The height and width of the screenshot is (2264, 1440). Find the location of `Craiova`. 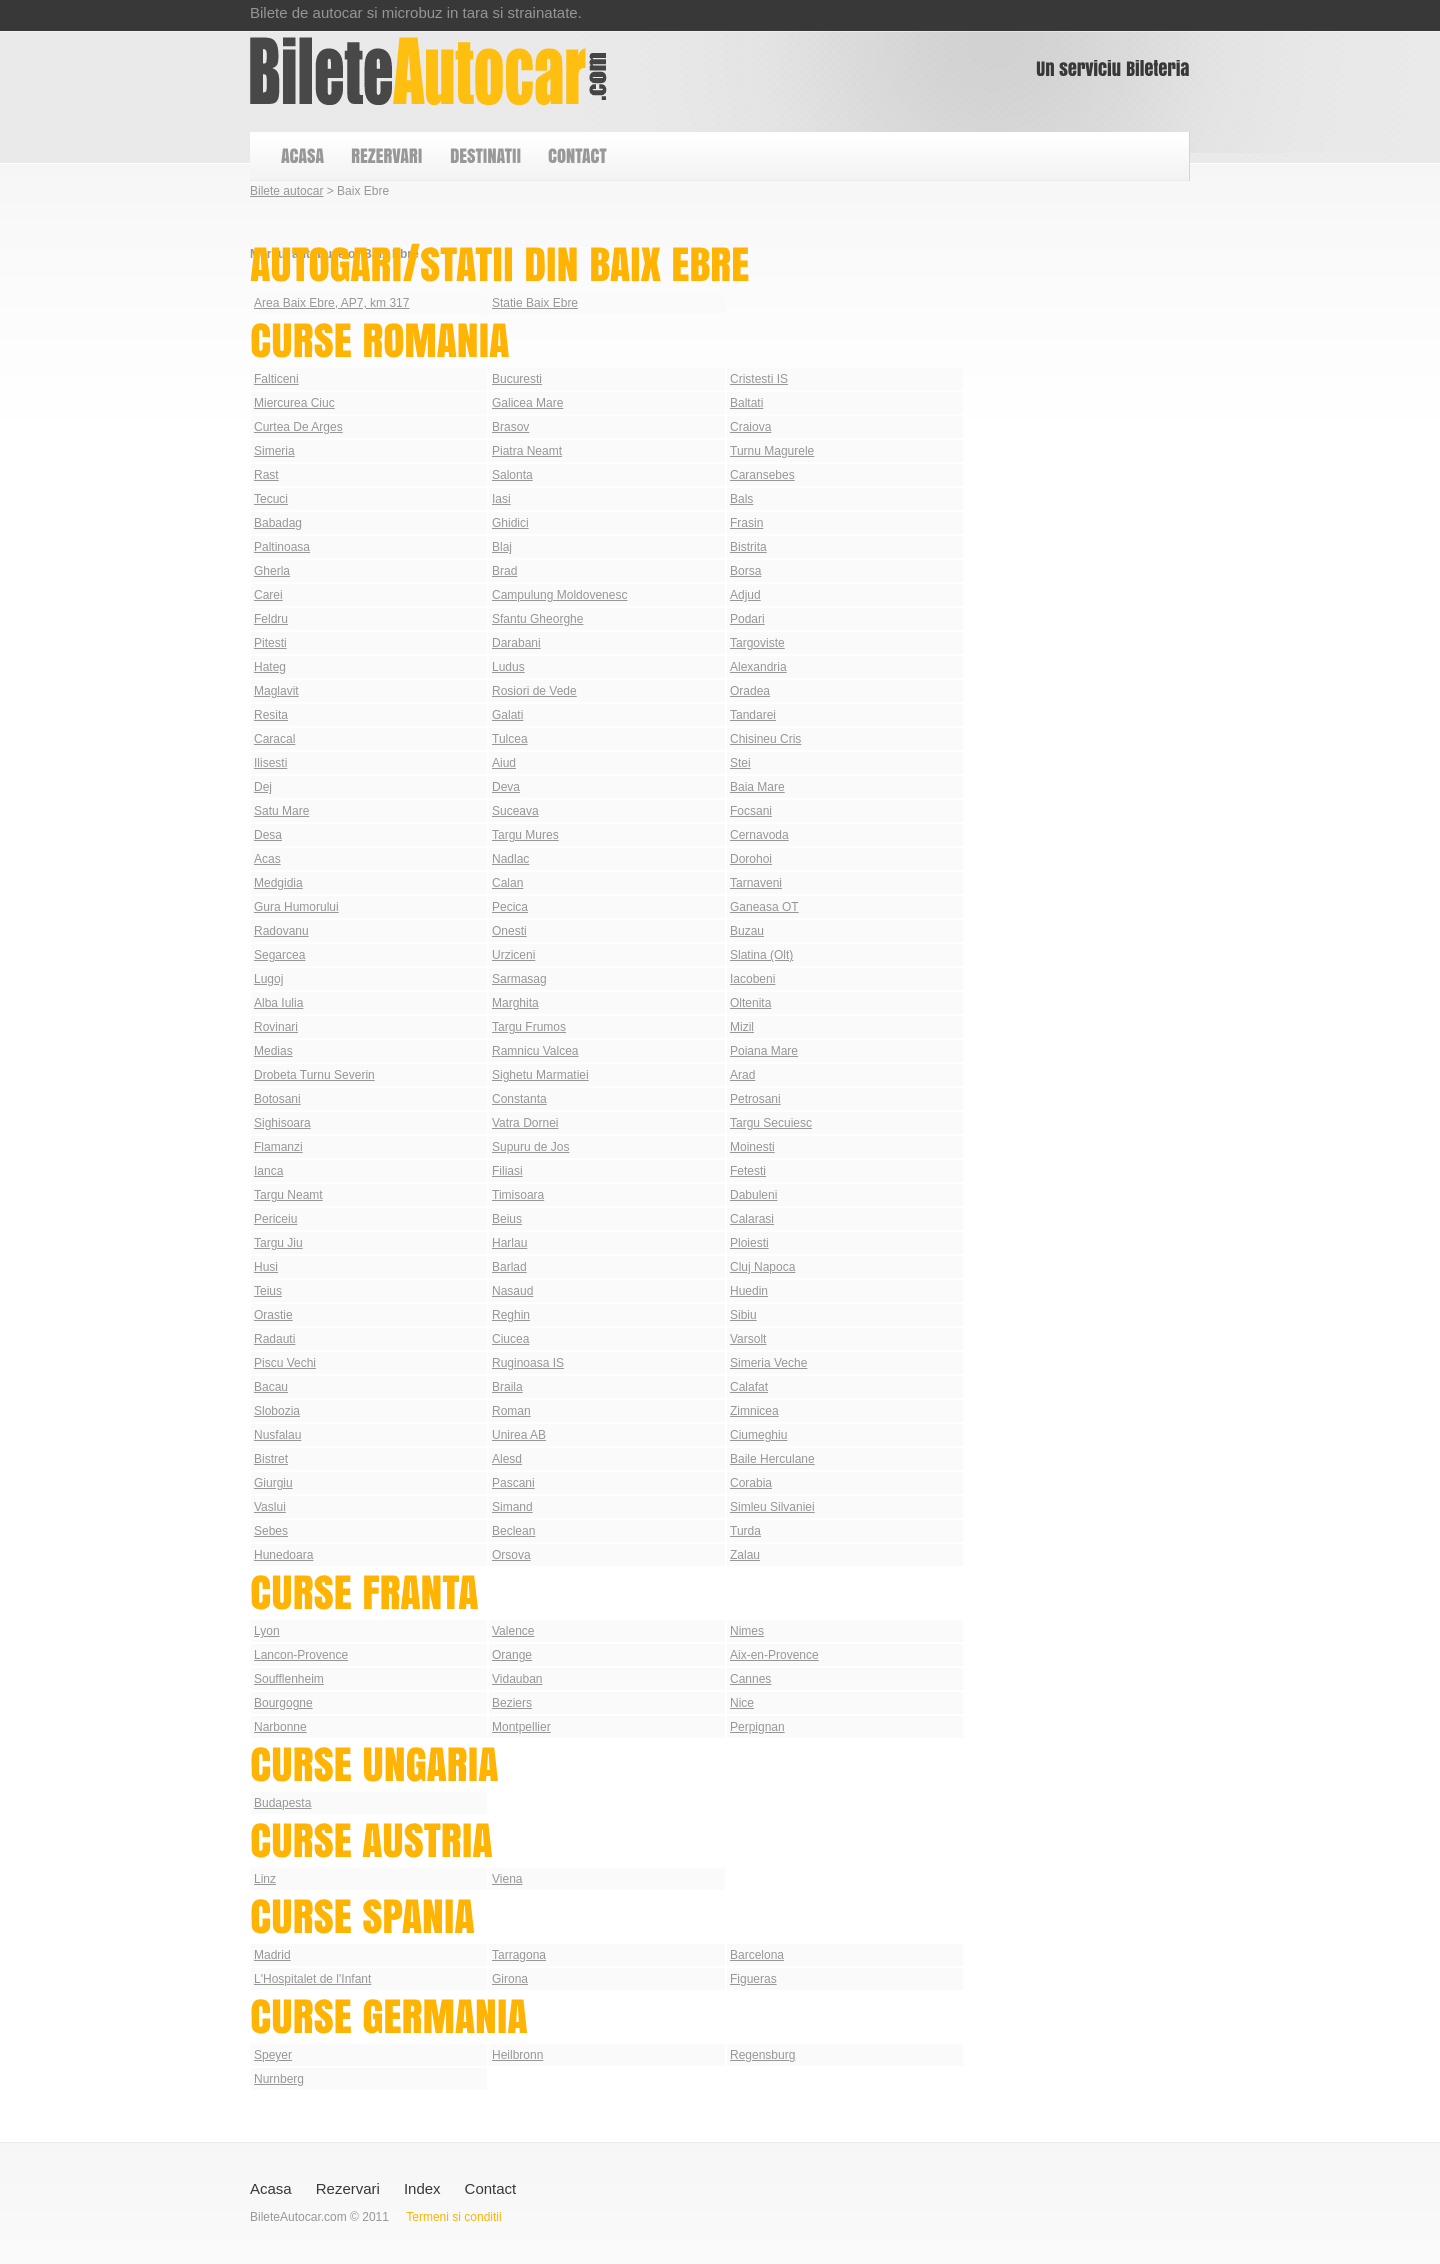

Craiova is located at coordinates (750, 427).